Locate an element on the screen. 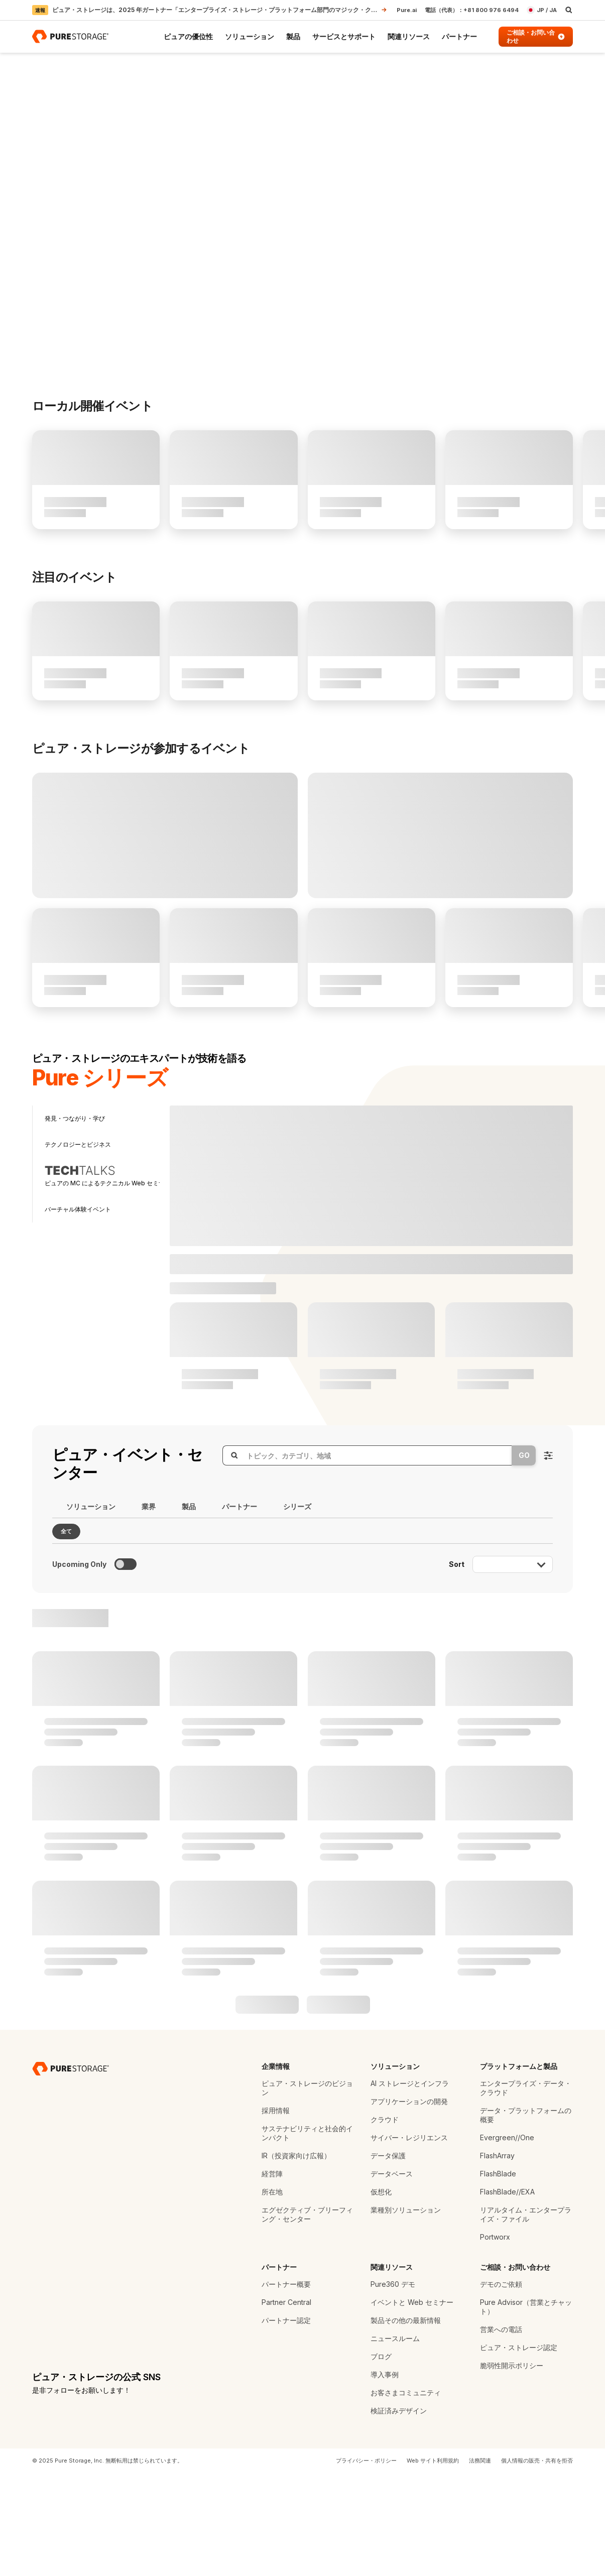 The height and width of the screenshot is (2576, 605). 業種別ソリューション is located at coordinates (406, 2312).